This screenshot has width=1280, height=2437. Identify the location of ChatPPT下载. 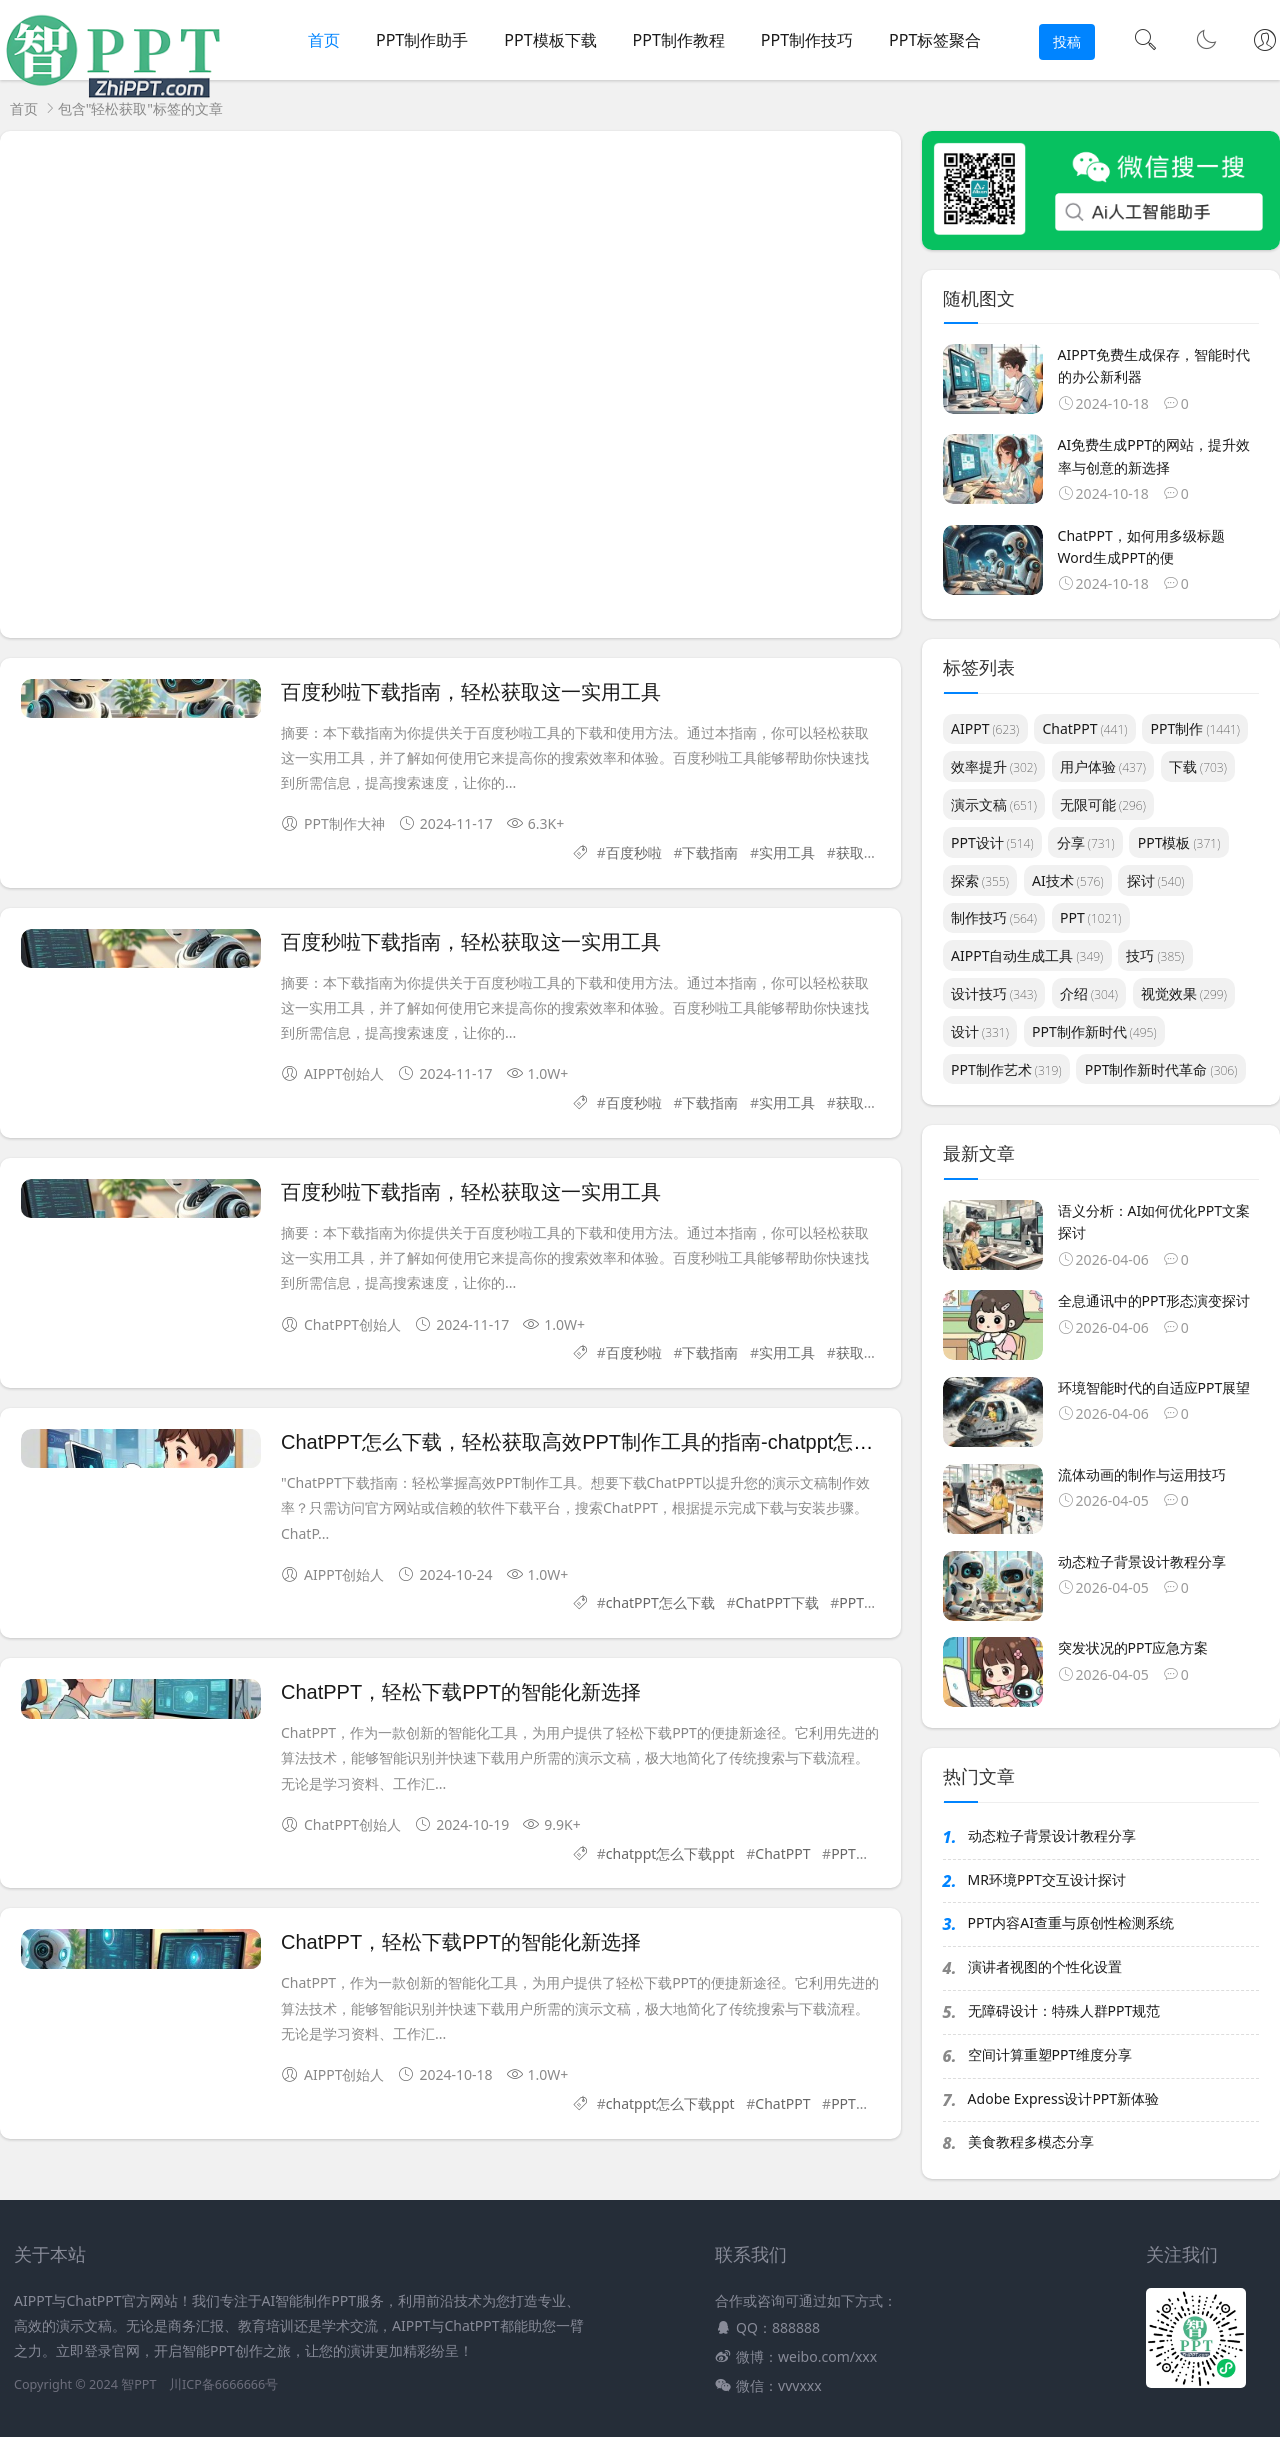
(777, 1602).